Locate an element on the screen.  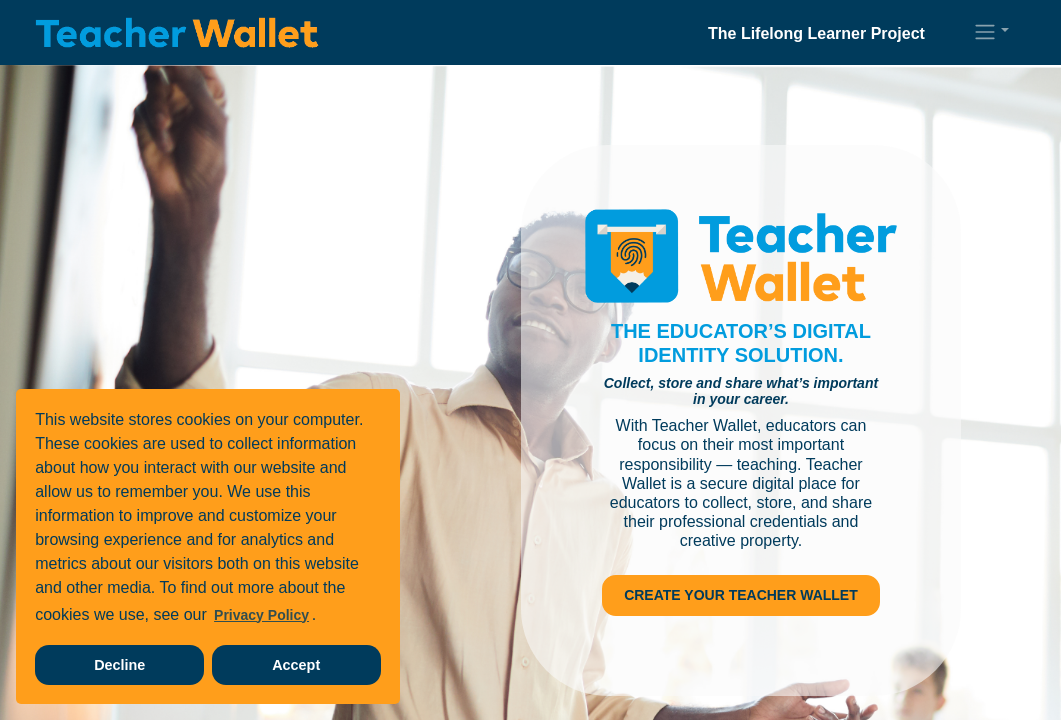
Accept [accept cookies] is located at coordinates (296, 665).